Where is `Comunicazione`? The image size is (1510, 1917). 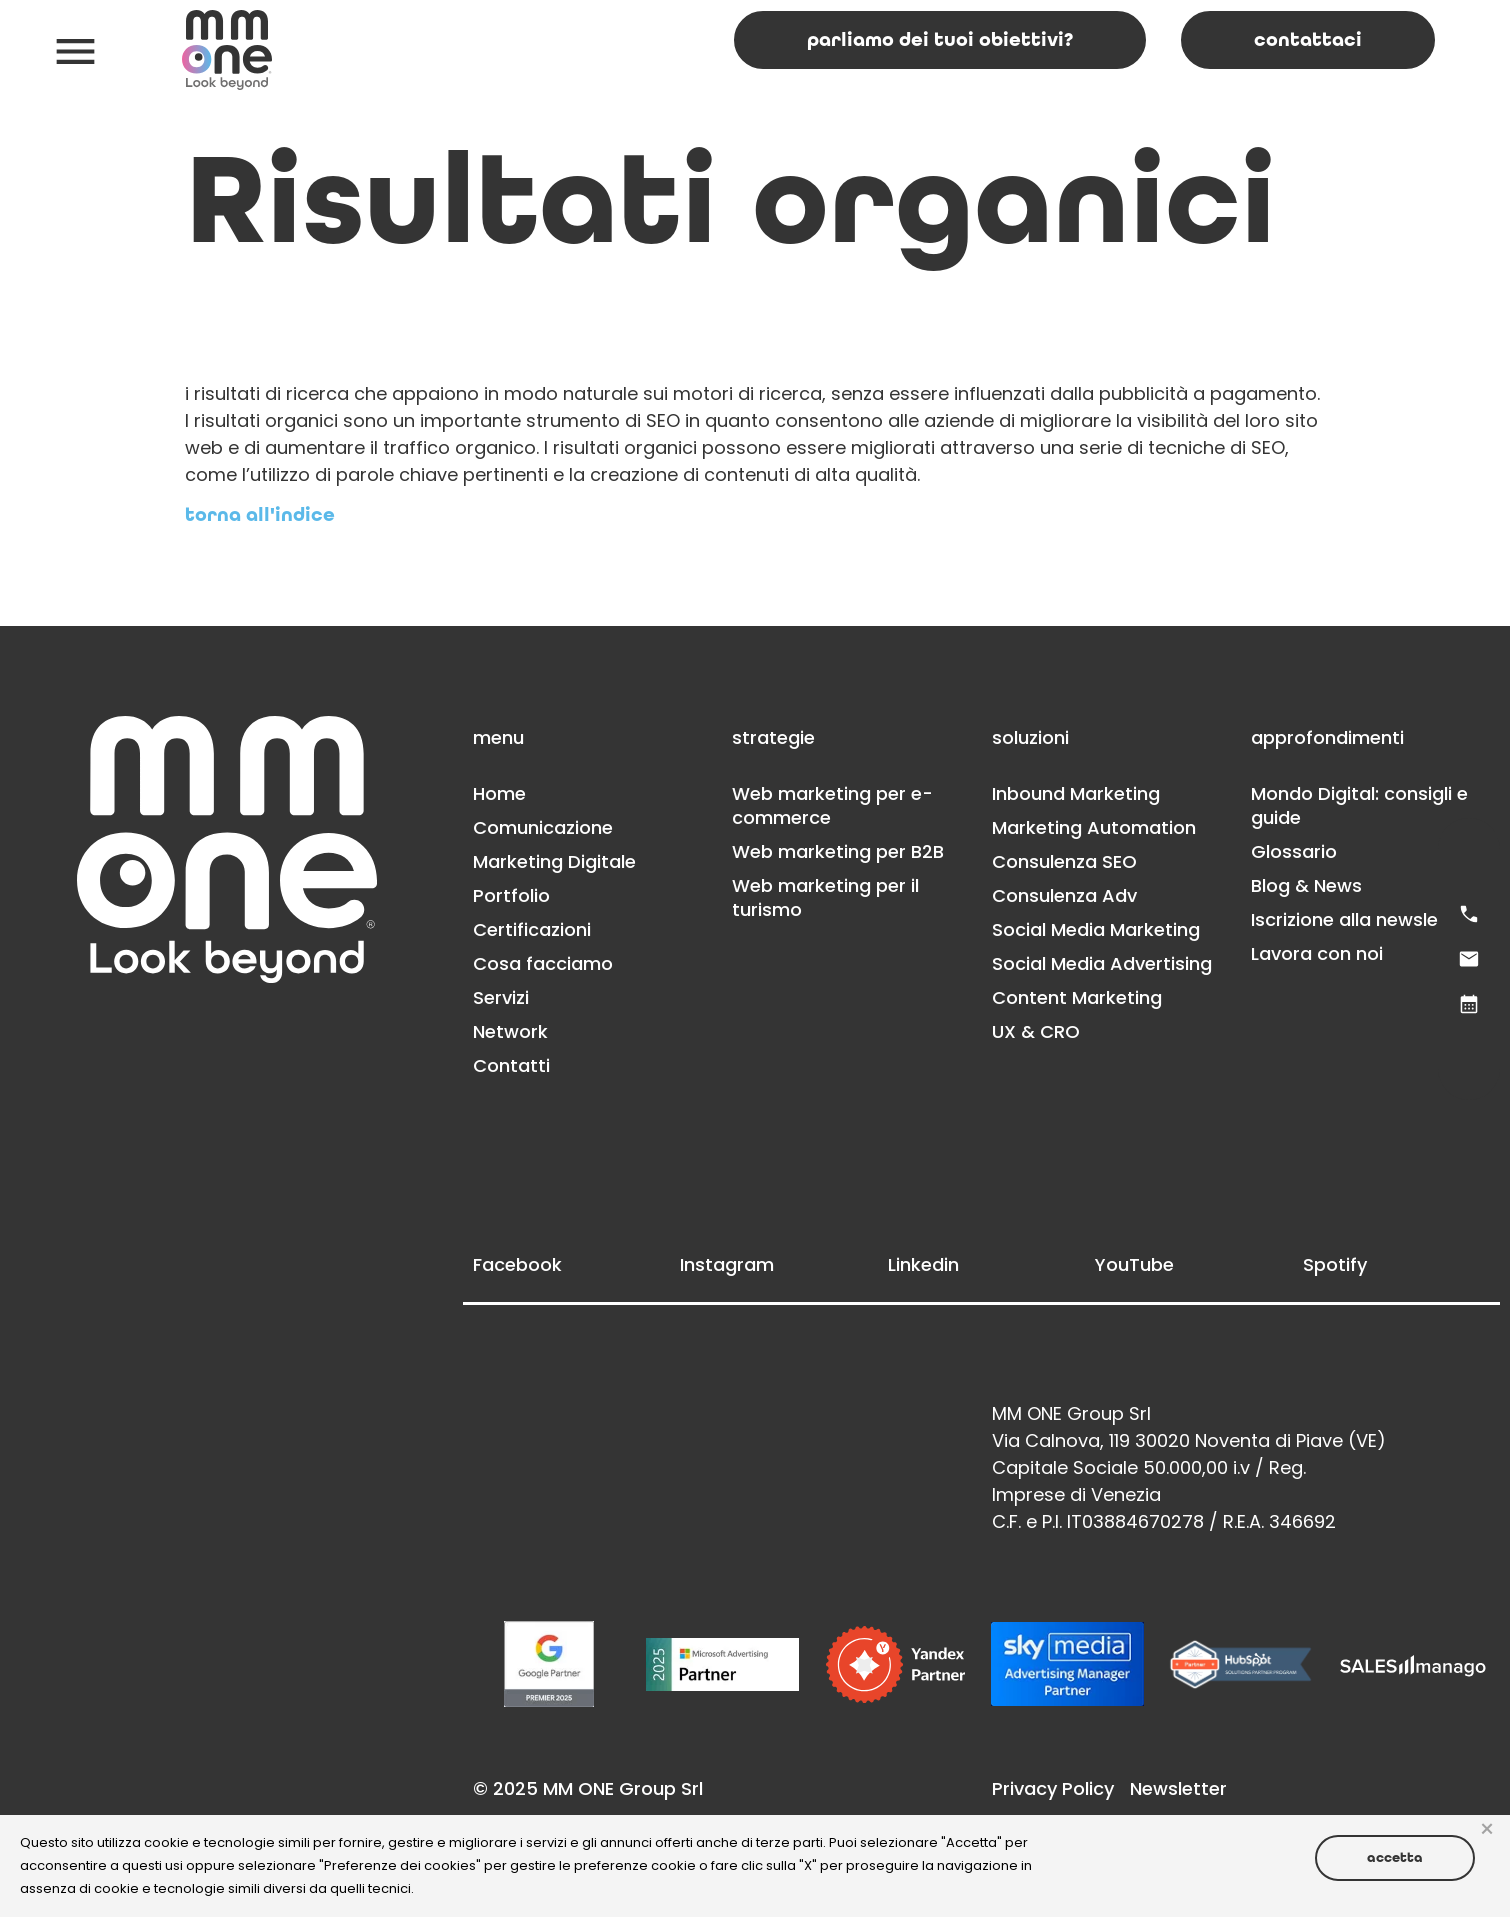 Comunicazione is located at coordinates (543, 827).